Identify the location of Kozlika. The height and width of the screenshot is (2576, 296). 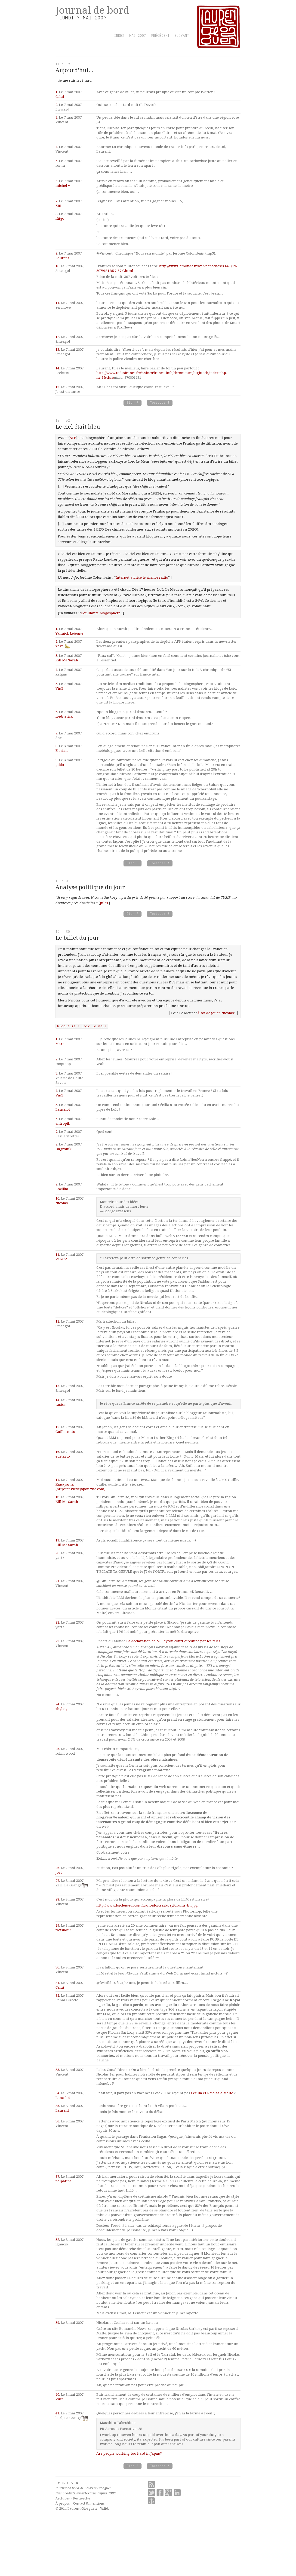
(62, 1188).